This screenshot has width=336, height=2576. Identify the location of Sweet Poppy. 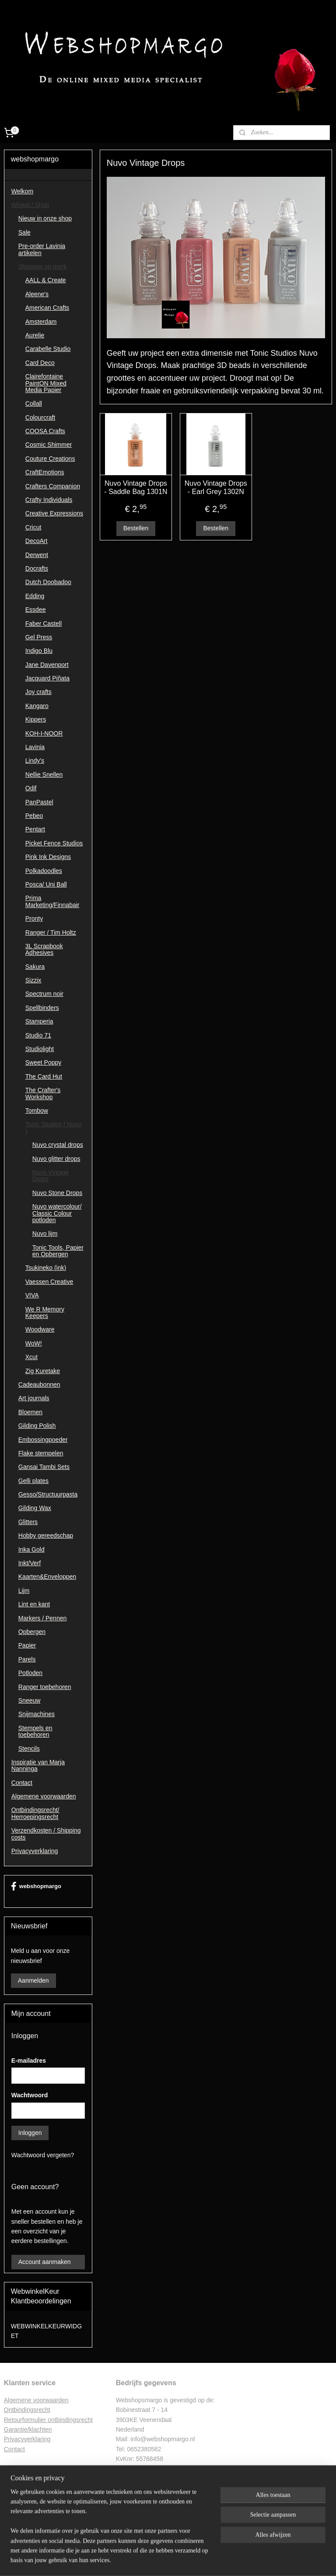
(43, 1062).